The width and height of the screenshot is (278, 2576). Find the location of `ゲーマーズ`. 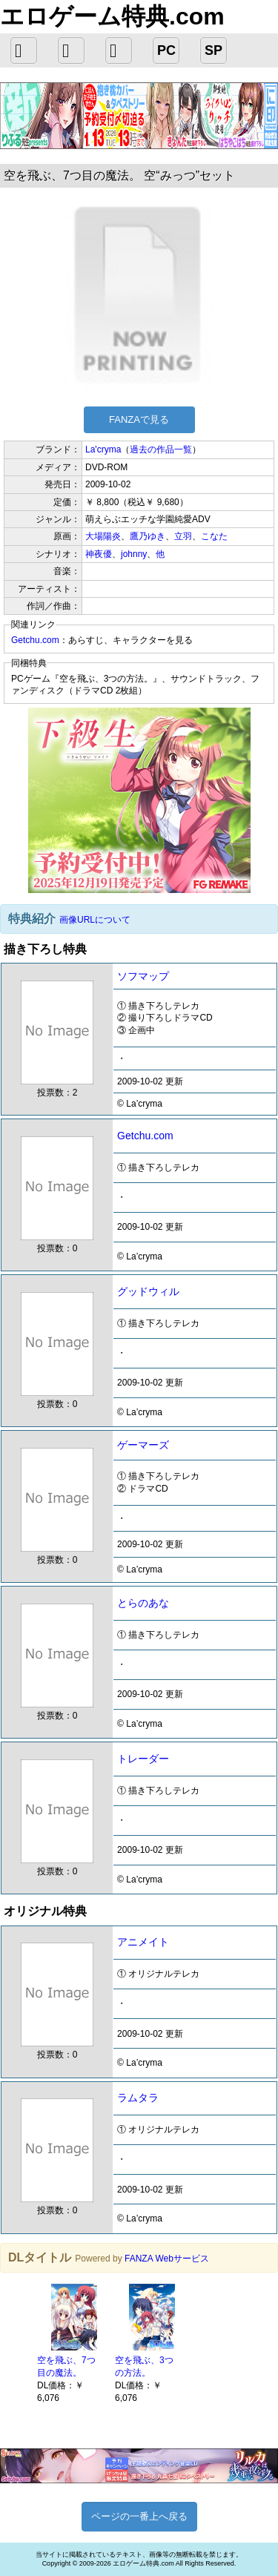

ゲーマーズ is located at coordinates (143, 1445).